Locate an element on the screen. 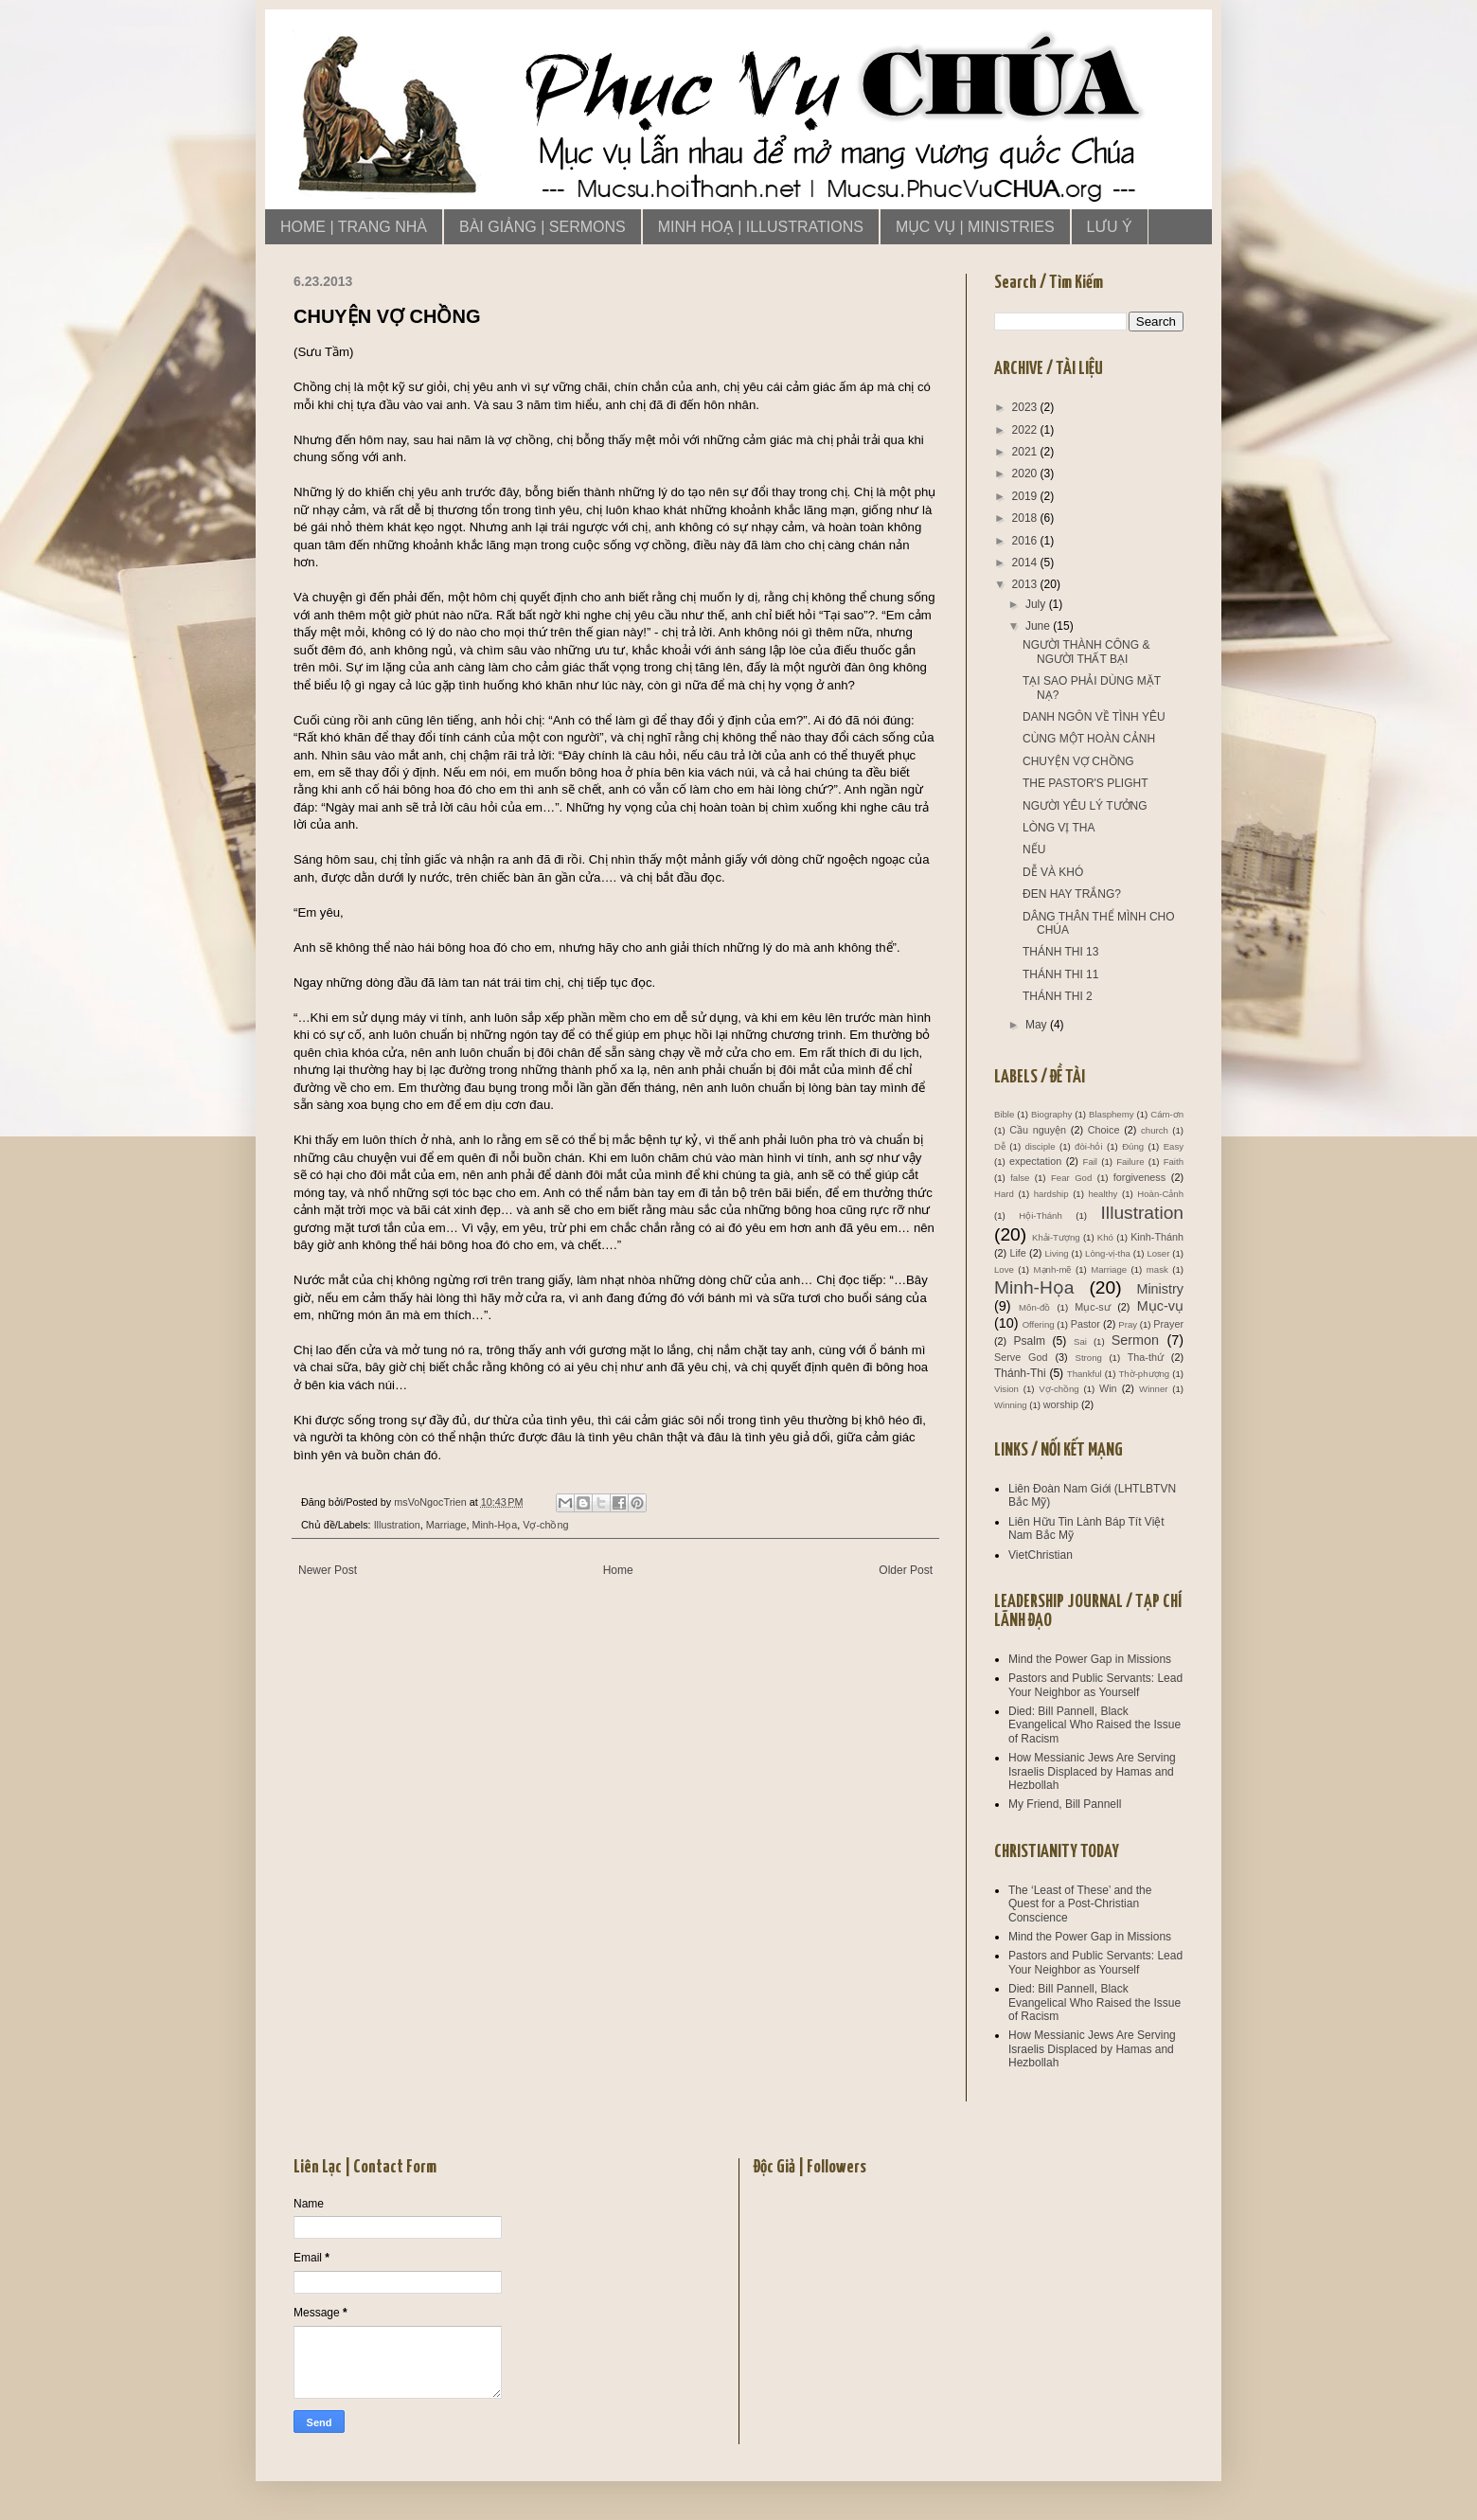  Pastor is located at coordinates (1085, 1324).